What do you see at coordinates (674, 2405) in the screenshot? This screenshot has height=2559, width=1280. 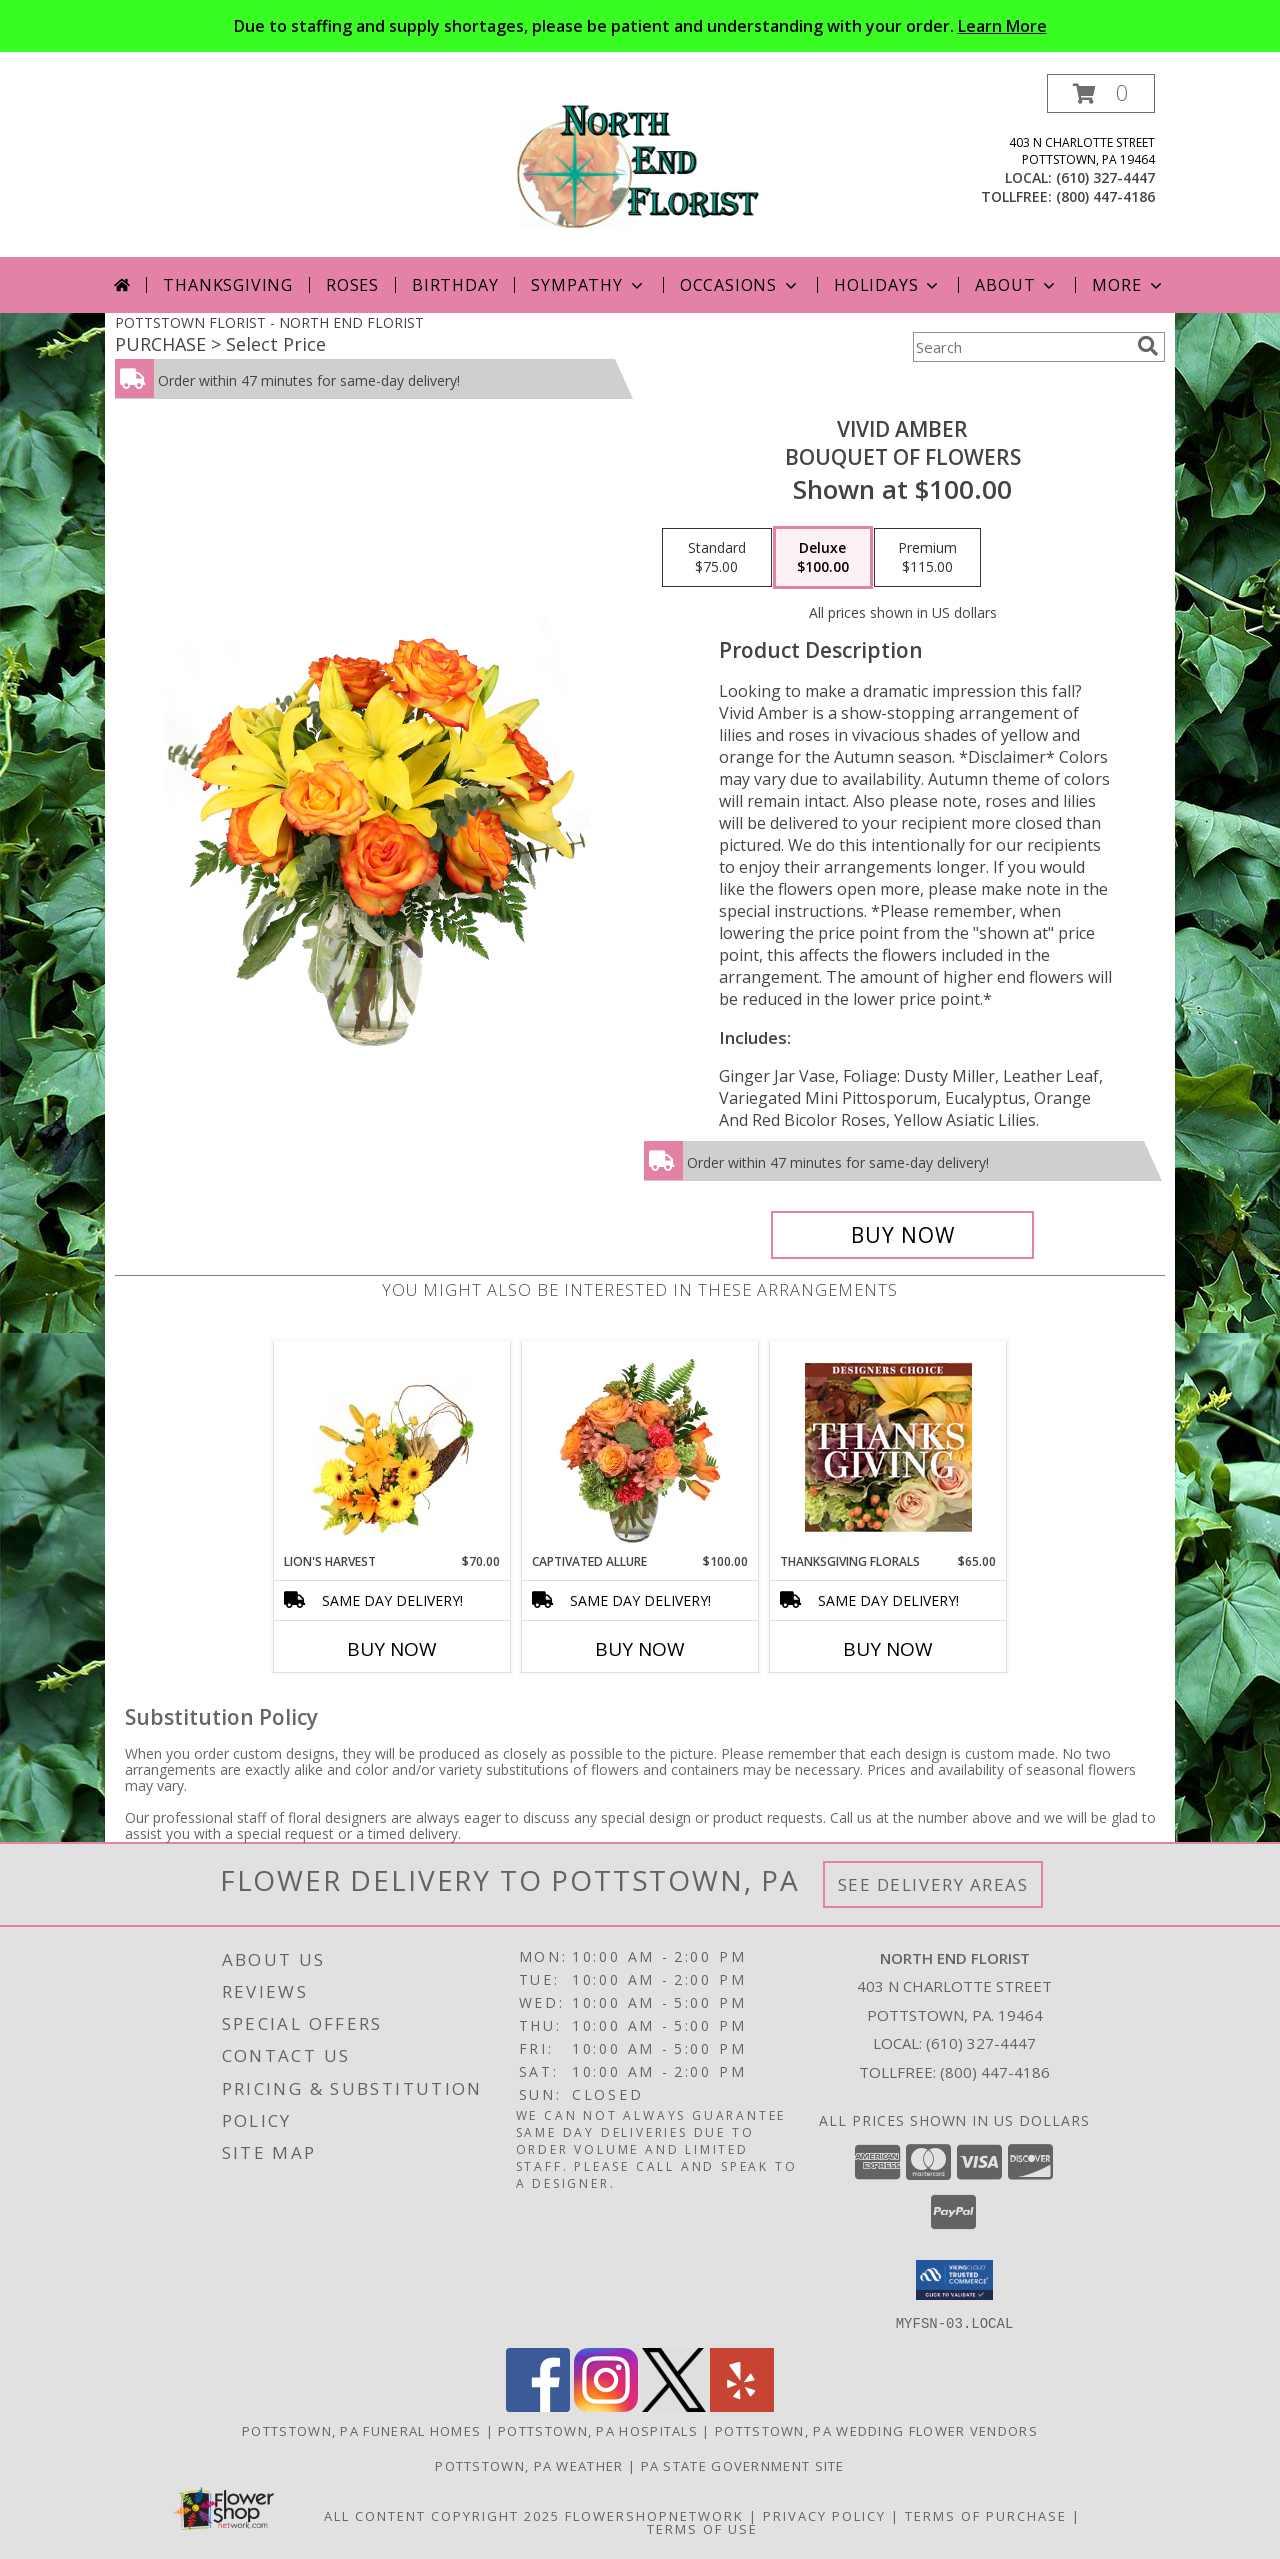 I see `[View our X]` at bounding box center [674, 2405].